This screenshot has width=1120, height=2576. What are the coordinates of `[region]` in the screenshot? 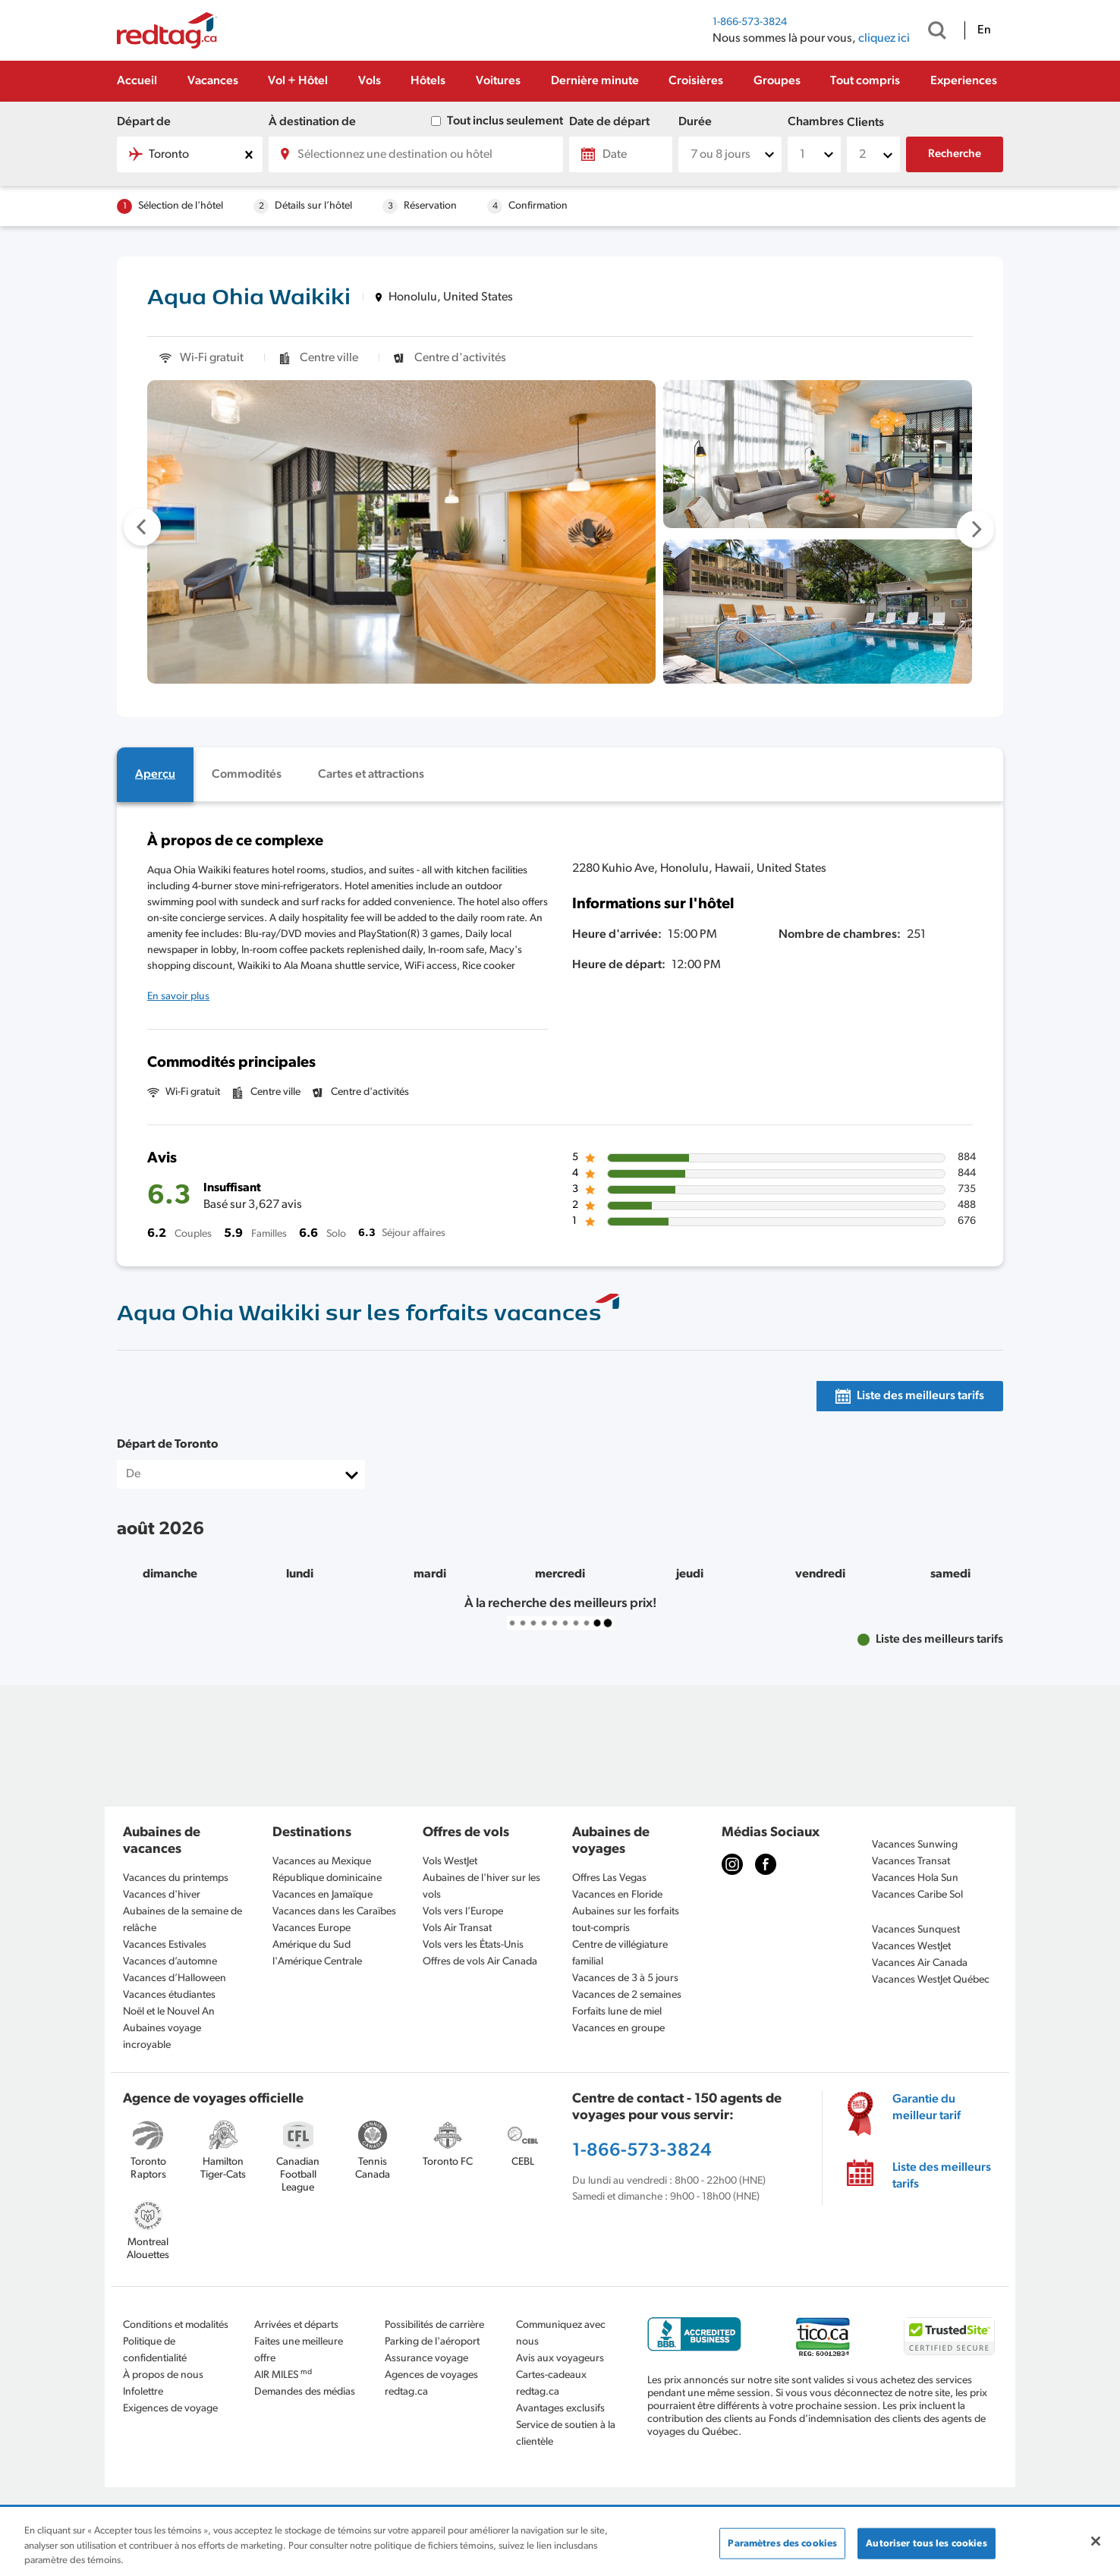 It's located at (560, 2542).